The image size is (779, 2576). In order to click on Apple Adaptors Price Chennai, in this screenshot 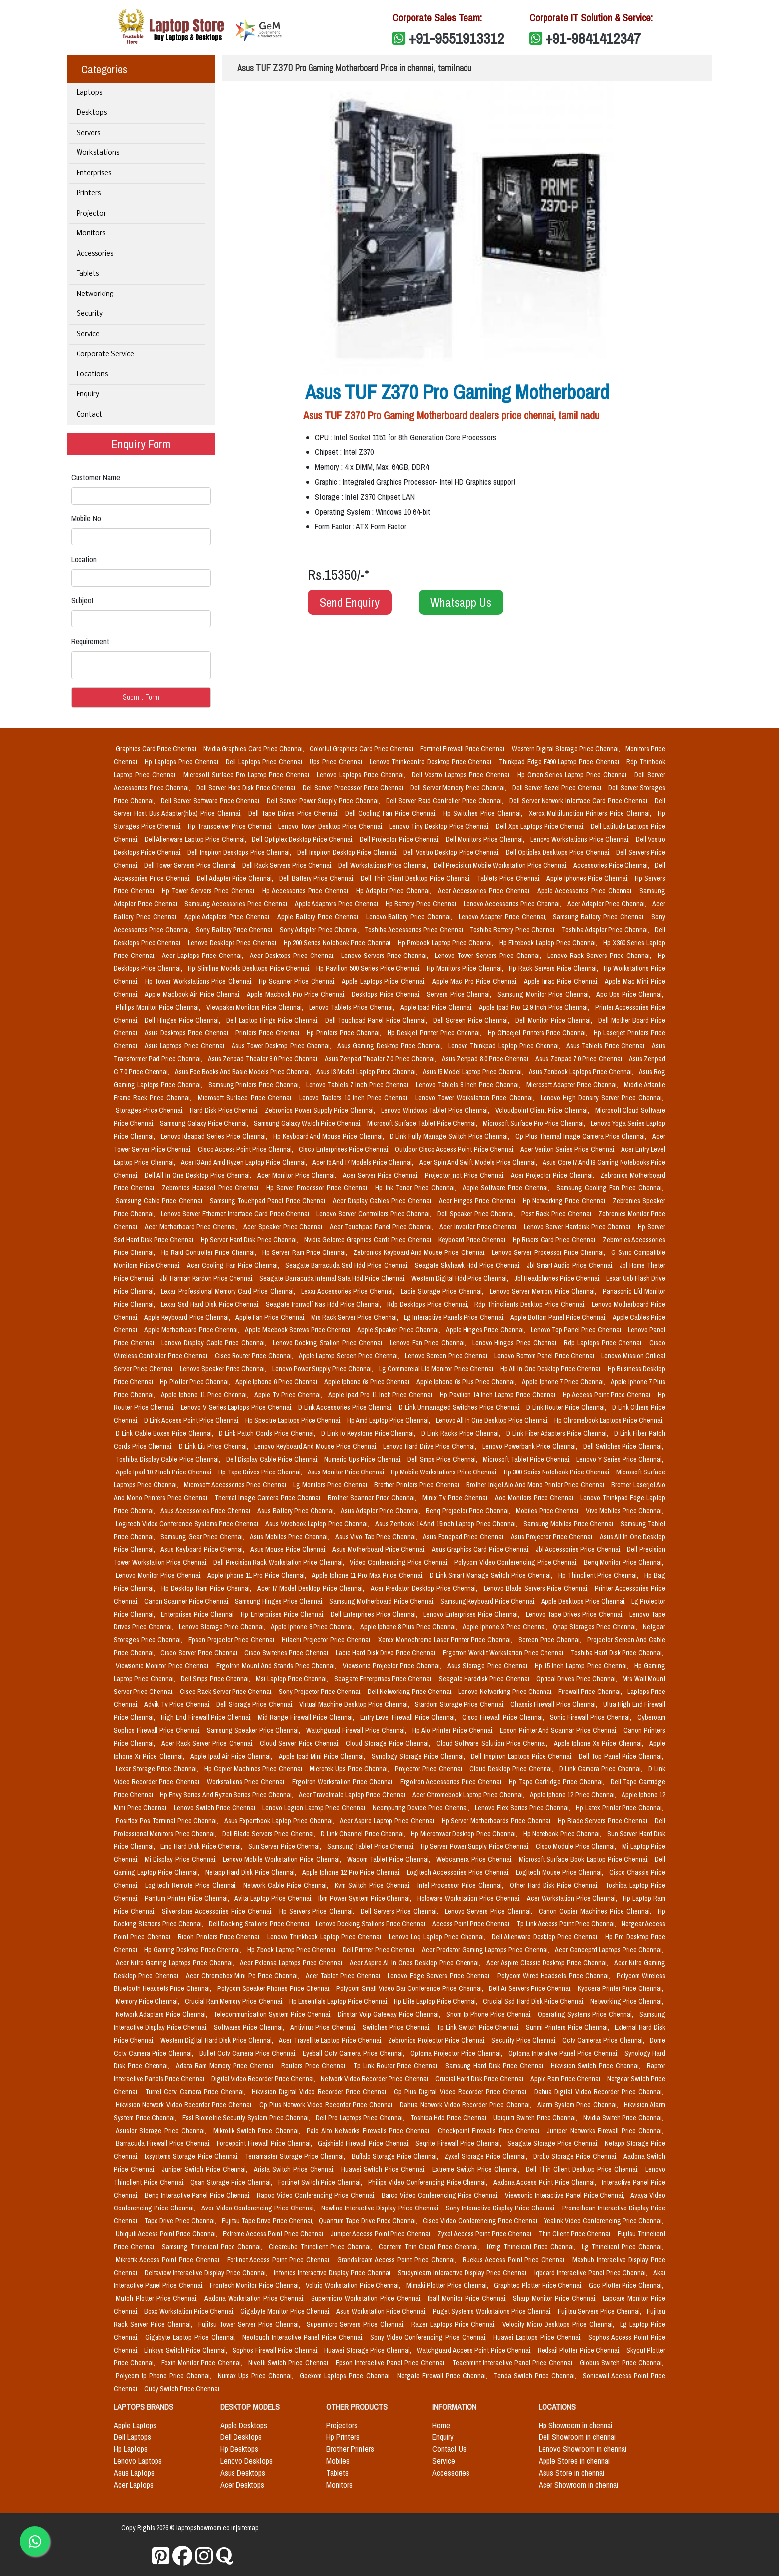, I will do `click(338, 903)`.